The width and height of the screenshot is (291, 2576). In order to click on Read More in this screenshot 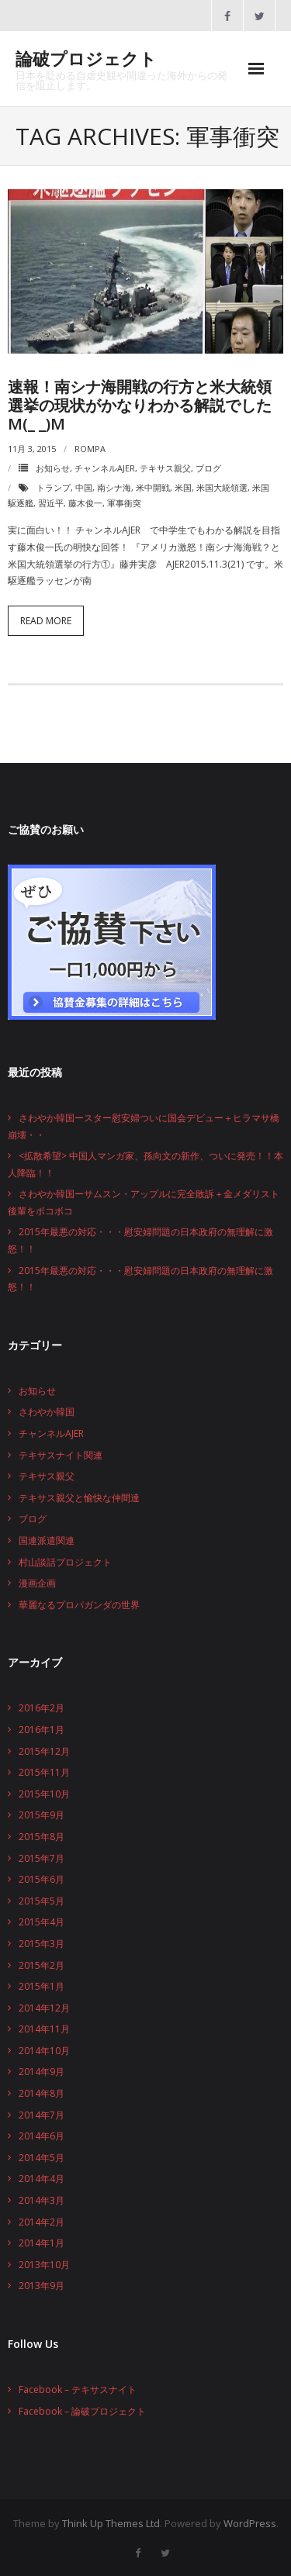, I will do `click(45, 620)`.